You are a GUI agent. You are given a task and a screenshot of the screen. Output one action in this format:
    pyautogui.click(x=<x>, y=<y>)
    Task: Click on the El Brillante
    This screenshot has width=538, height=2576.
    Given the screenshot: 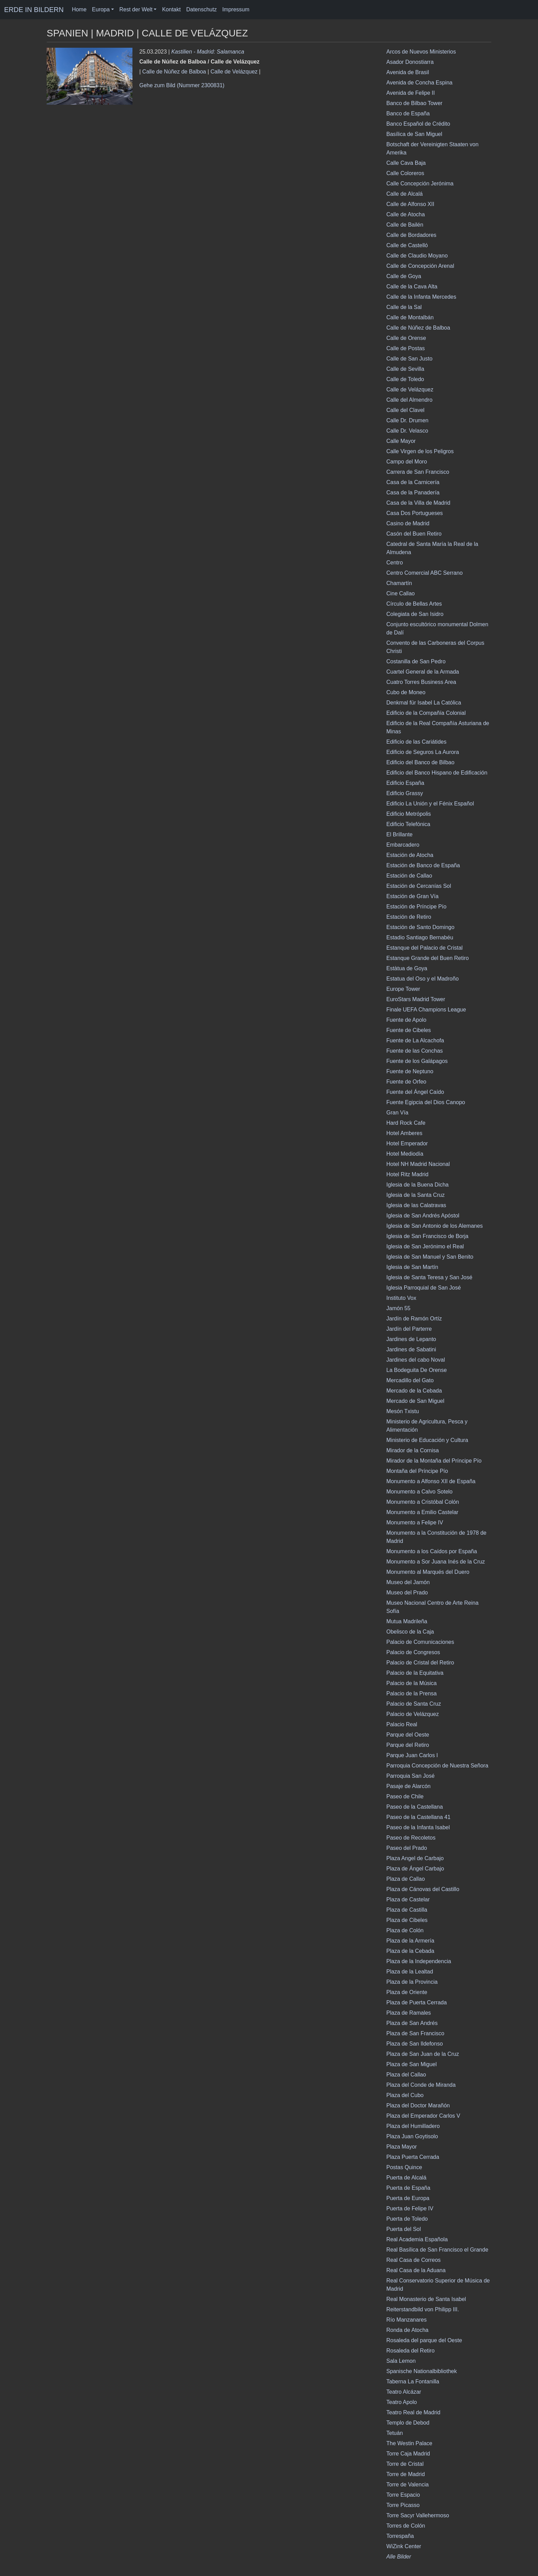 What is the action you would take?
    pyautogui.click(x=399, y=834)
    